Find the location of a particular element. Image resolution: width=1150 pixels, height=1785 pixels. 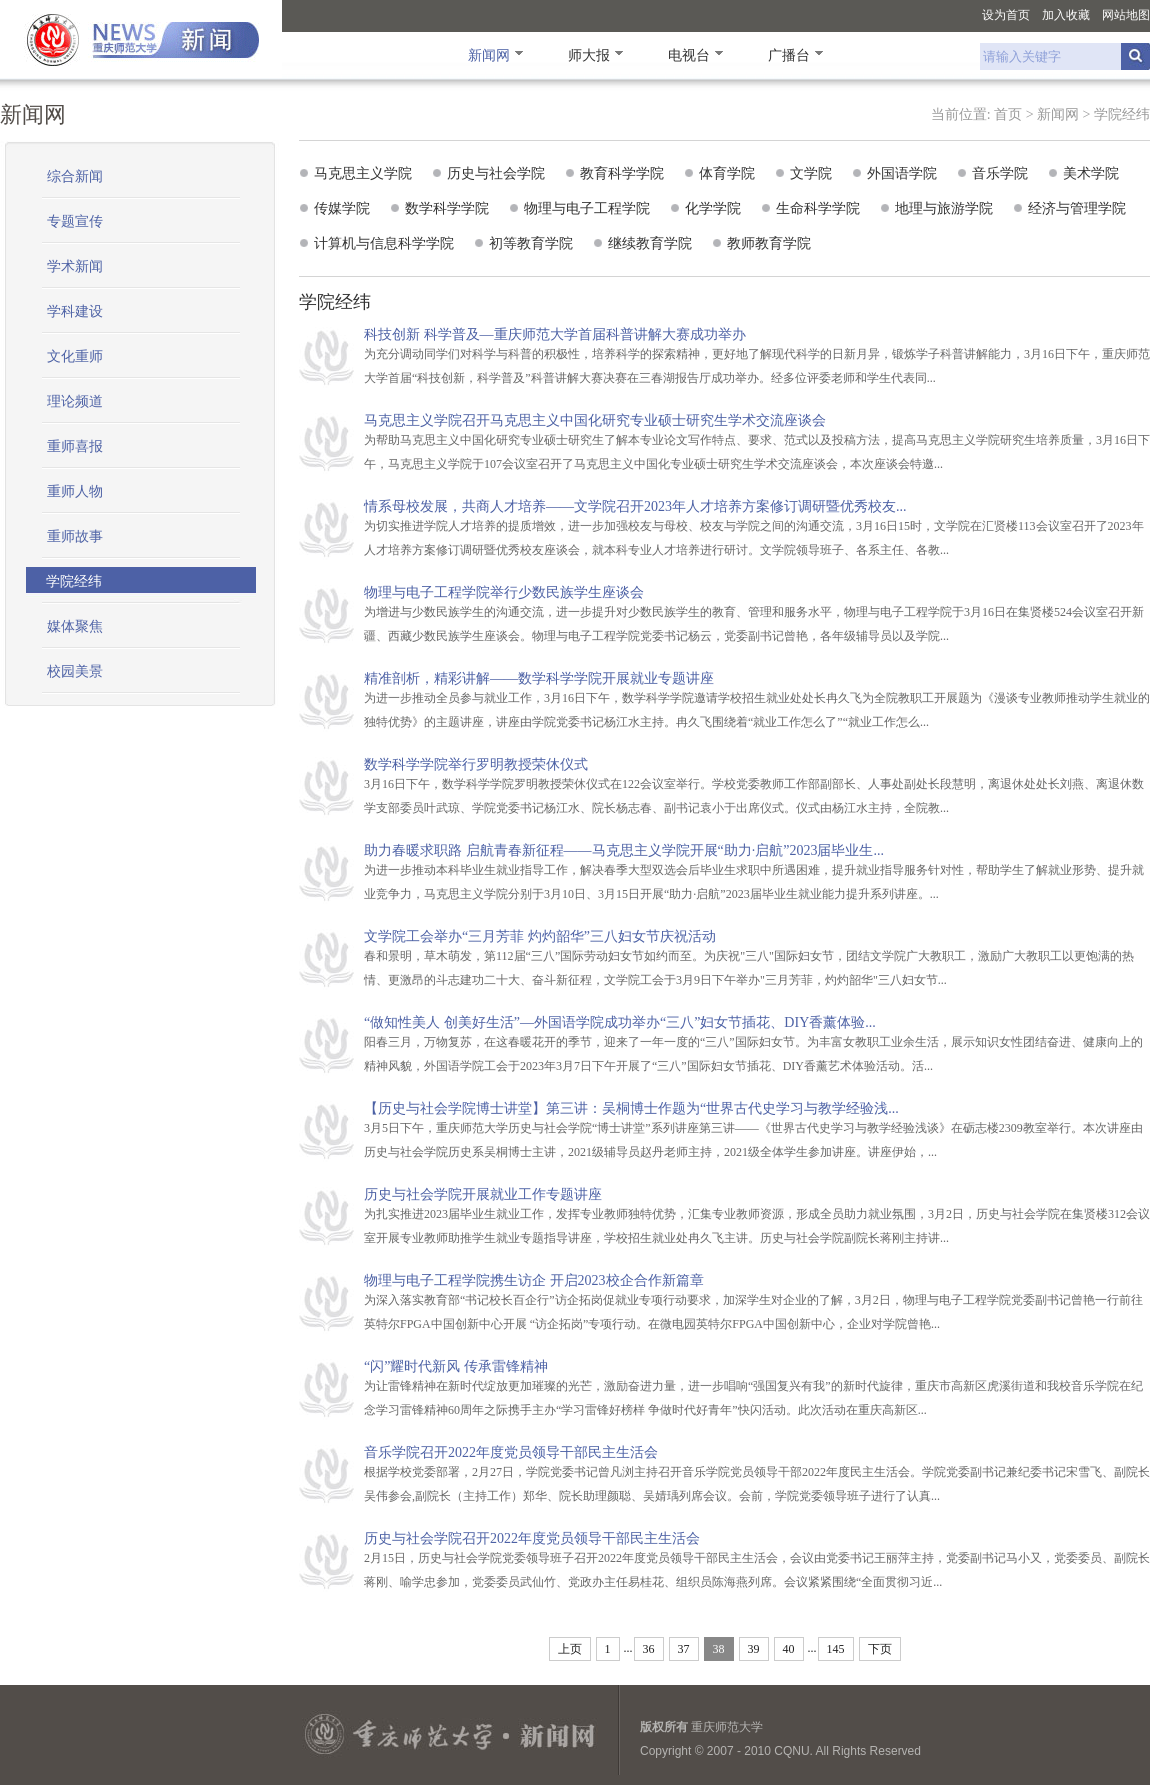

历史与社会学院开展就业工作专题讲座 is located at coordinates (483, 1194).